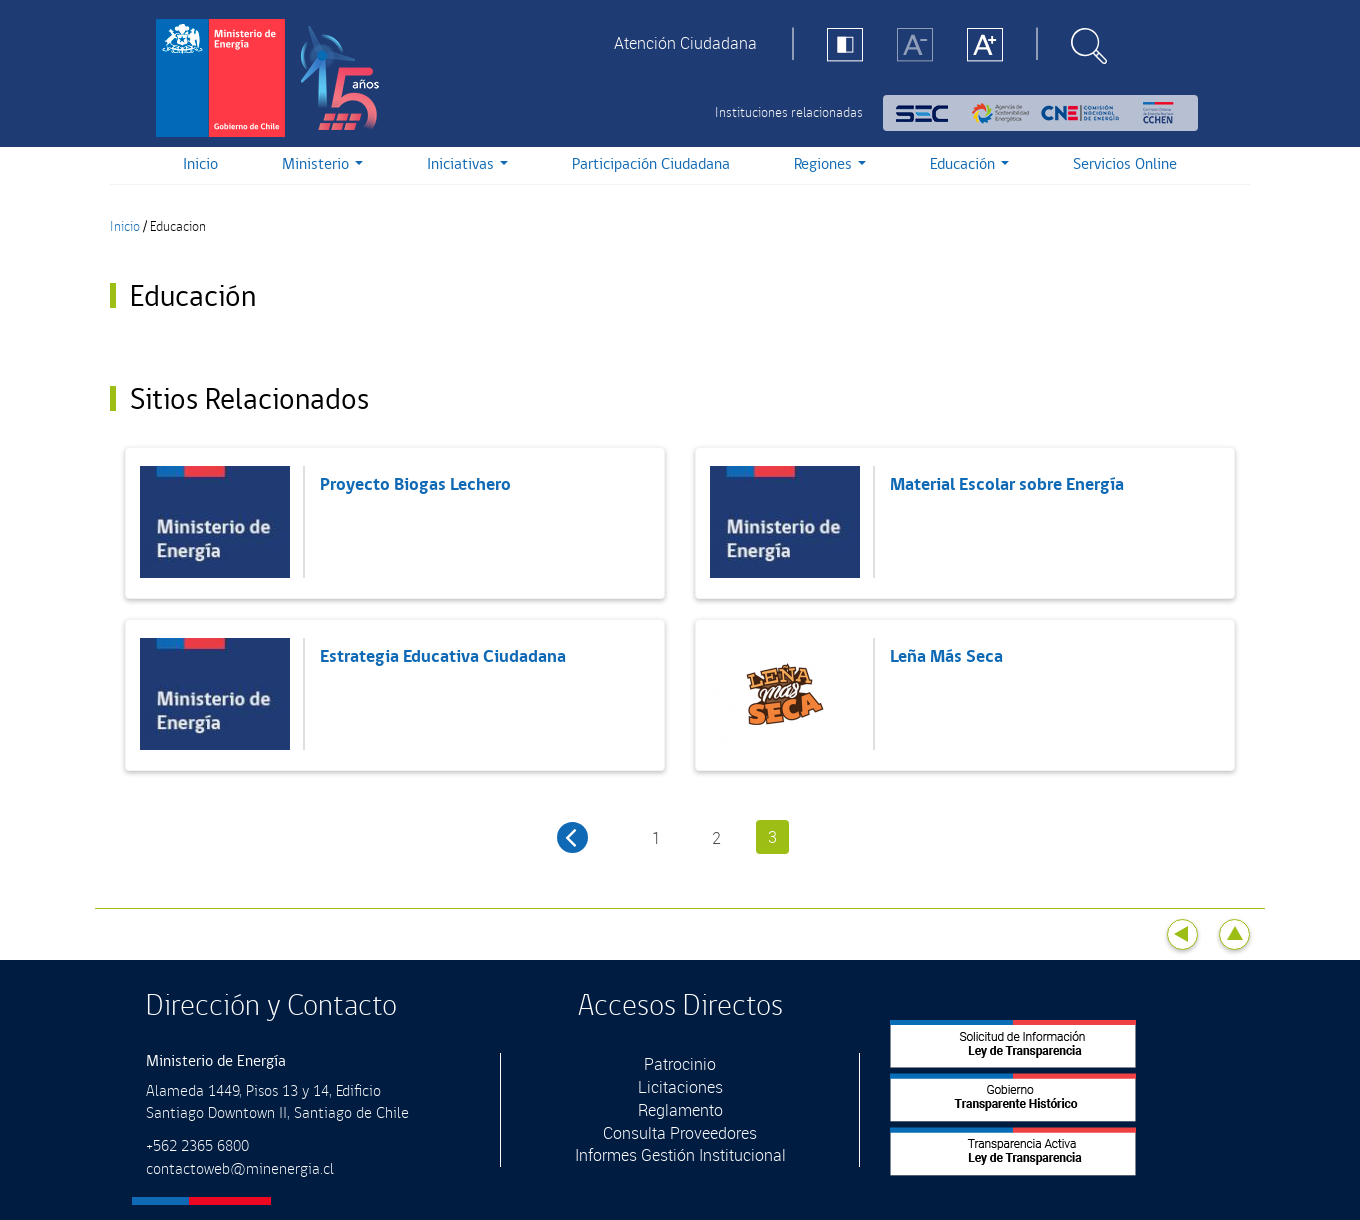 The image size is (1360, 1220). Describe the element at coordinates (680, 1064) in the screenshot. I see `Patrocinio` at that location.